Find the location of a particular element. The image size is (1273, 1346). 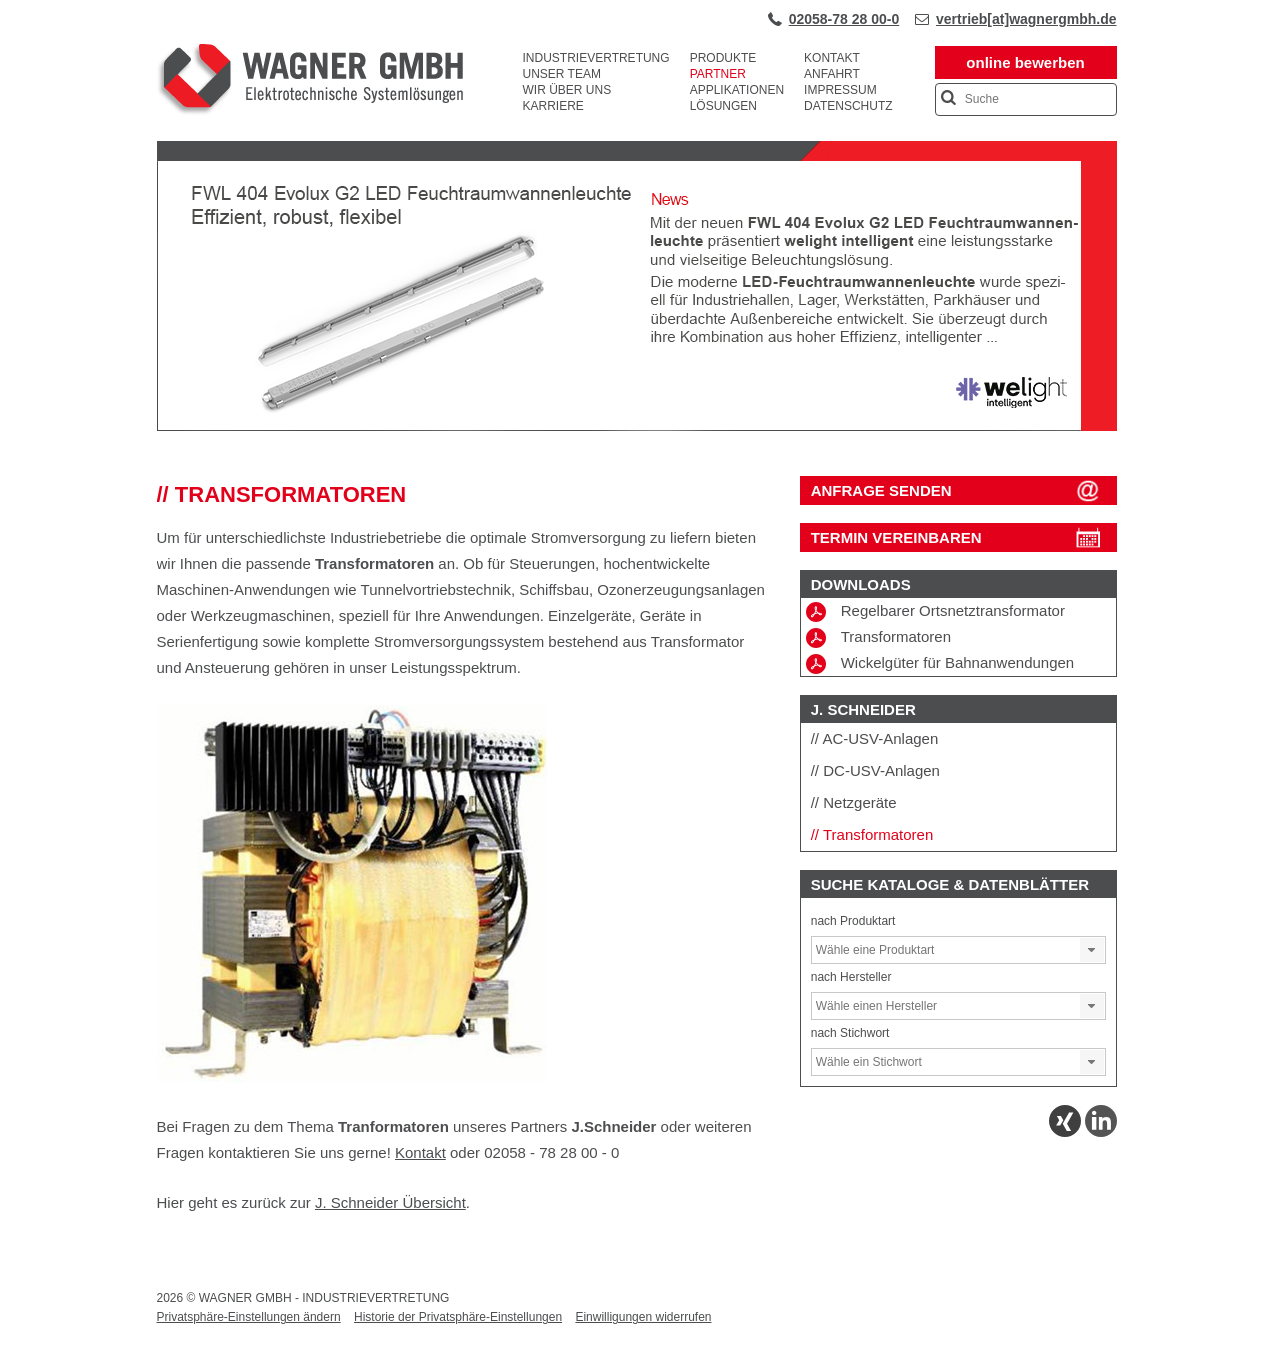

online bewerben is located at coordinates (1025, 62).